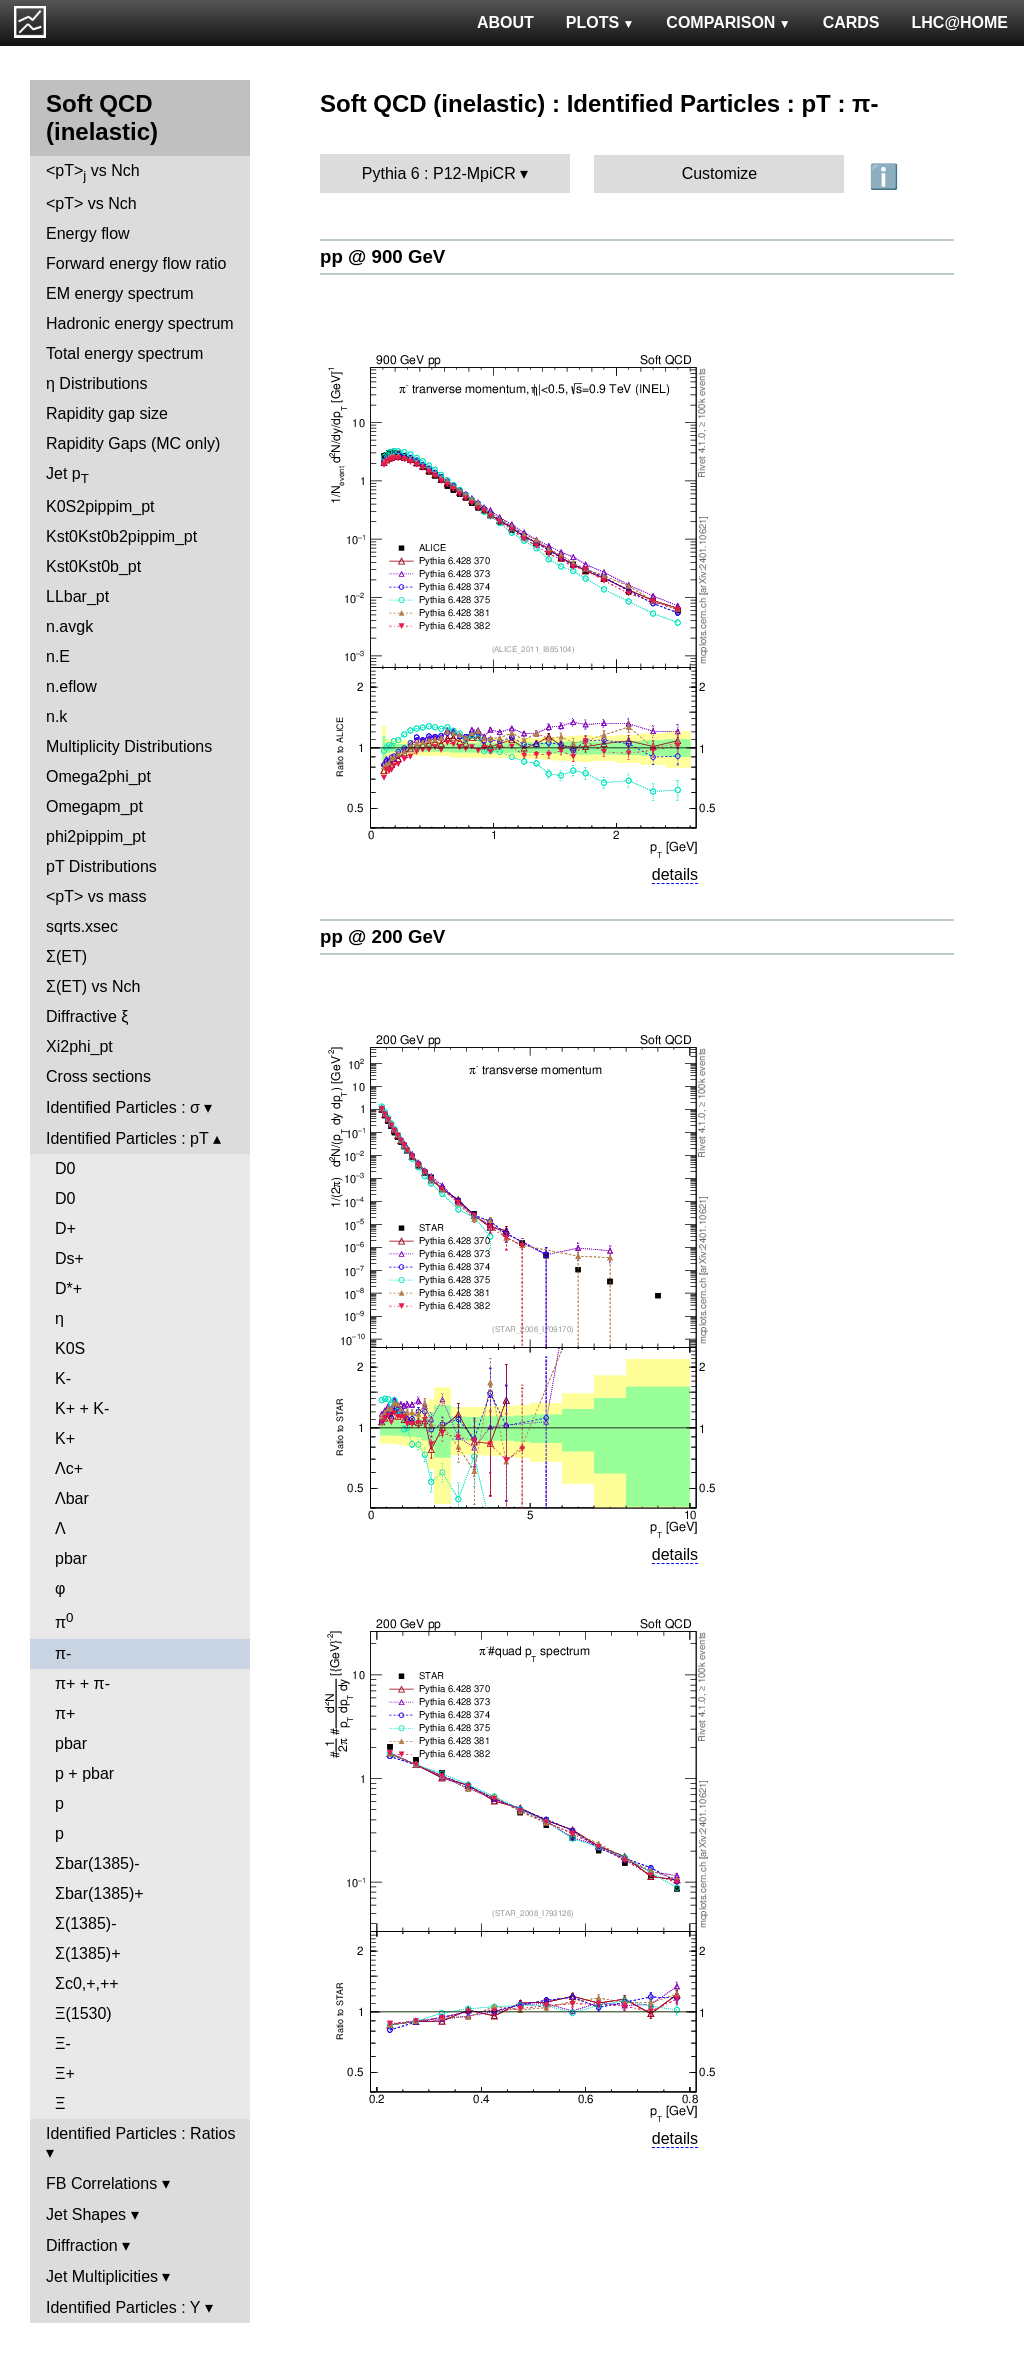 Image resolution: width=1024 pixels, height=2373 pixels. What do you see at coordinates (67, 475) in the screenshot?
I see `Jet p` at bounding box center [67, 475].